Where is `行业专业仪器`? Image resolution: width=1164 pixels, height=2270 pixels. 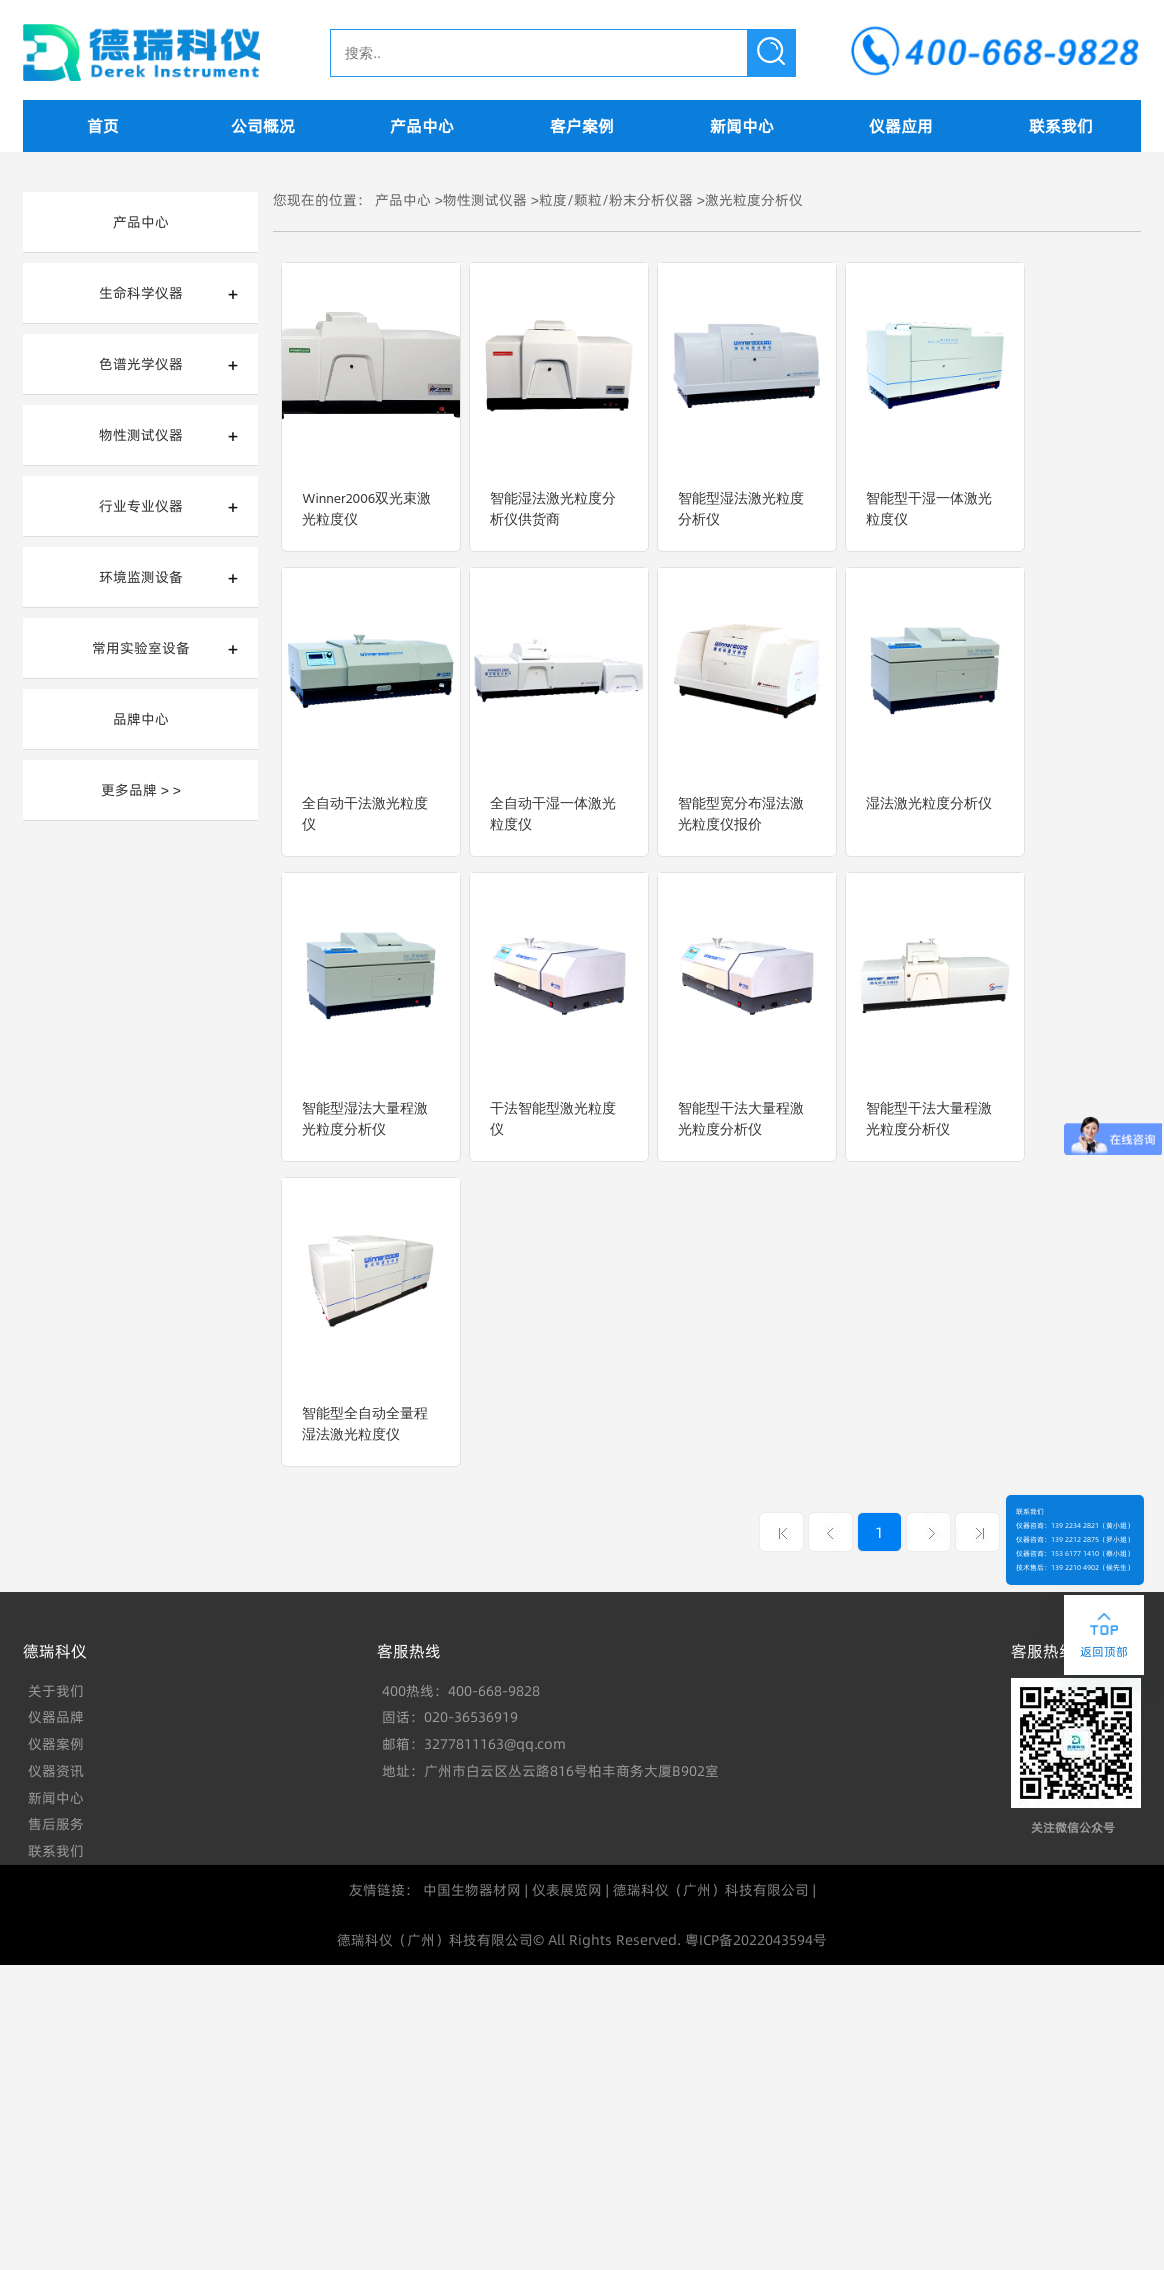 行业专业仪器 is located at coordinates (141, 506).